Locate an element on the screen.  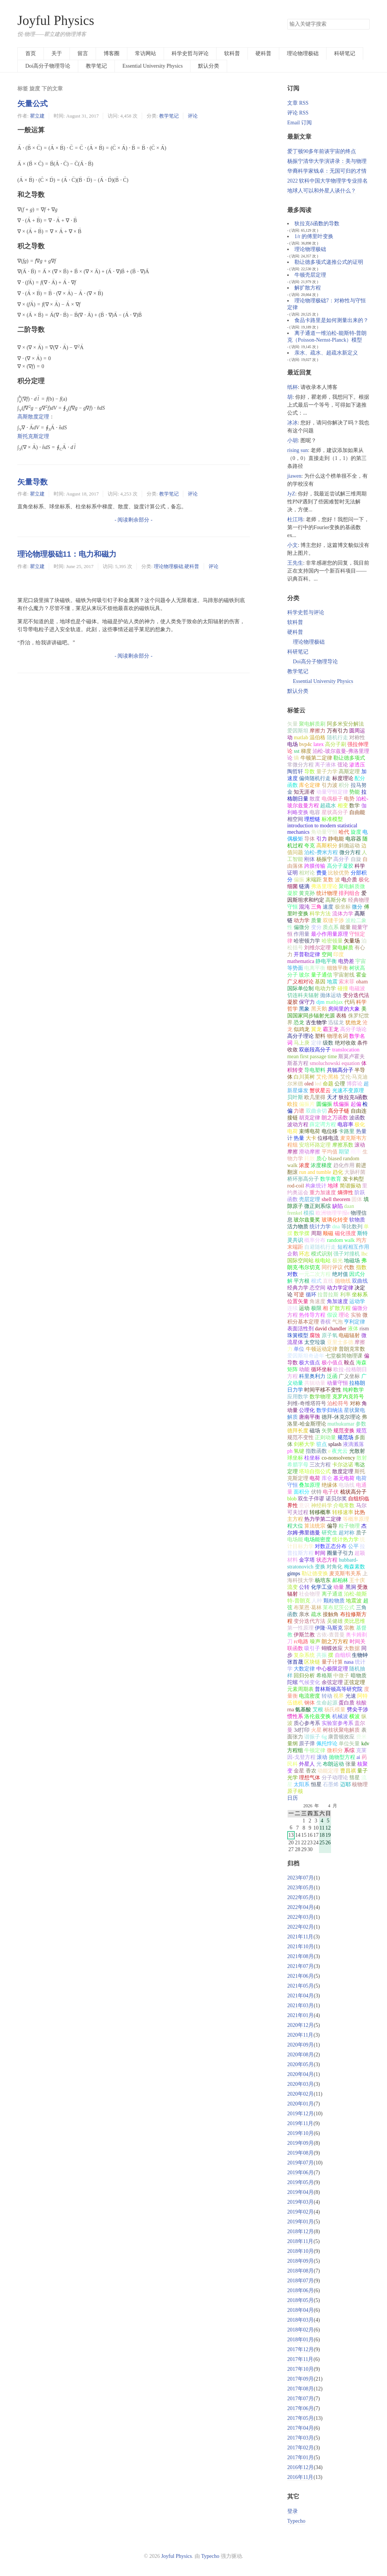
叠加原理 is located at coordinates (309, 1485).